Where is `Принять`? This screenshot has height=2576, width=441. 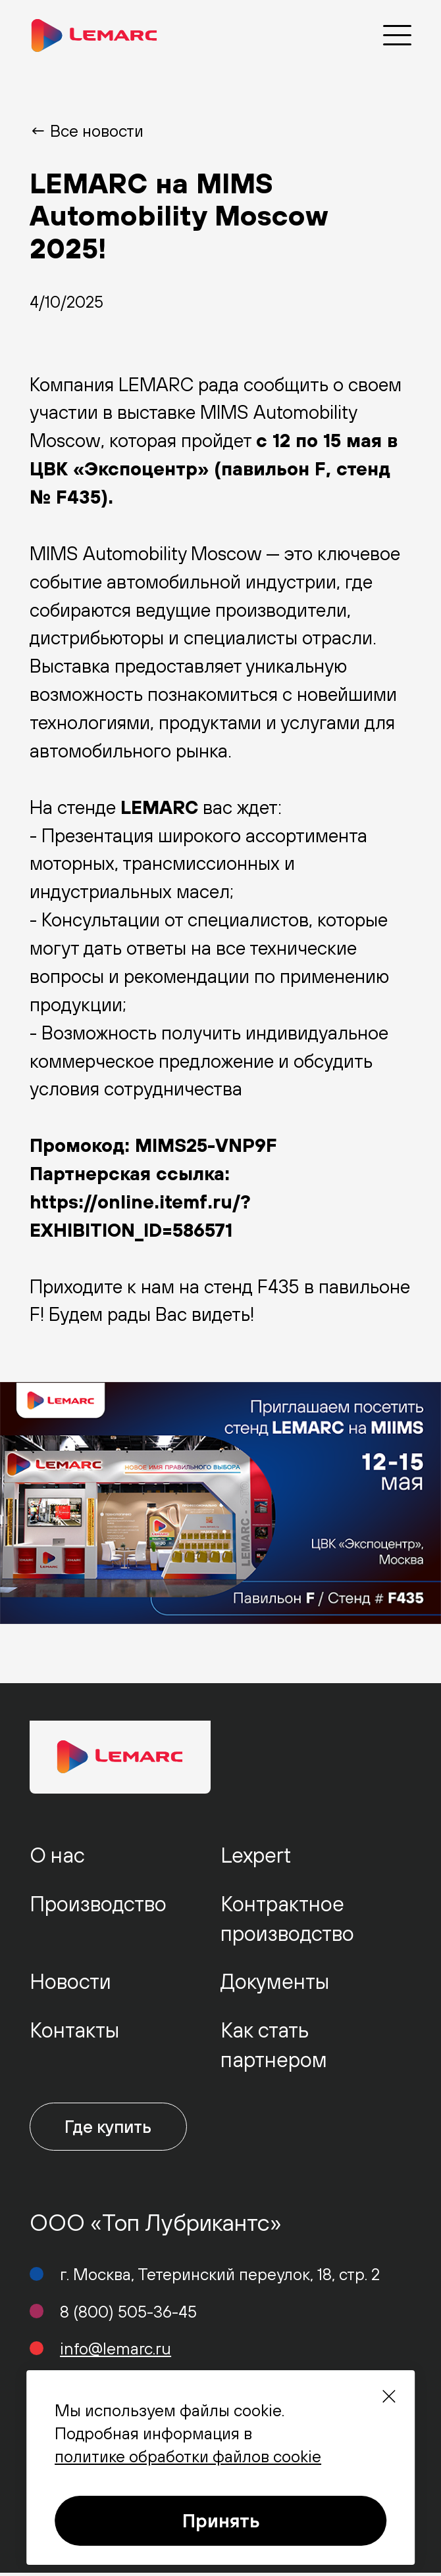
Принять is located at coordinates (220, 2520).